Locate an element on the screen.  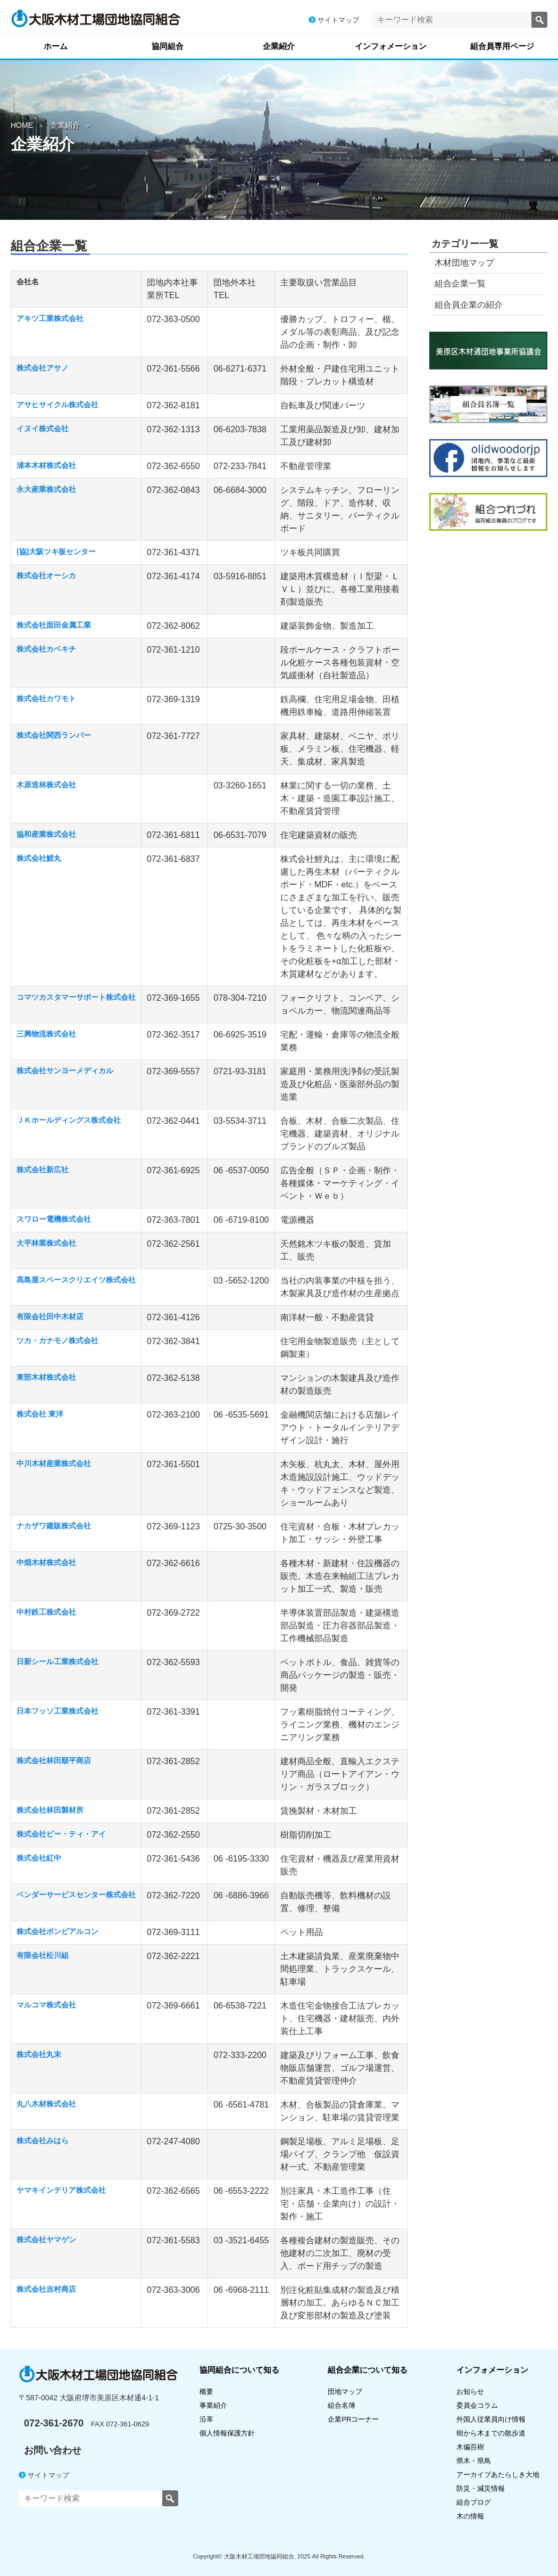
イヌイ株式会社 is located at coordinates (42, 428).